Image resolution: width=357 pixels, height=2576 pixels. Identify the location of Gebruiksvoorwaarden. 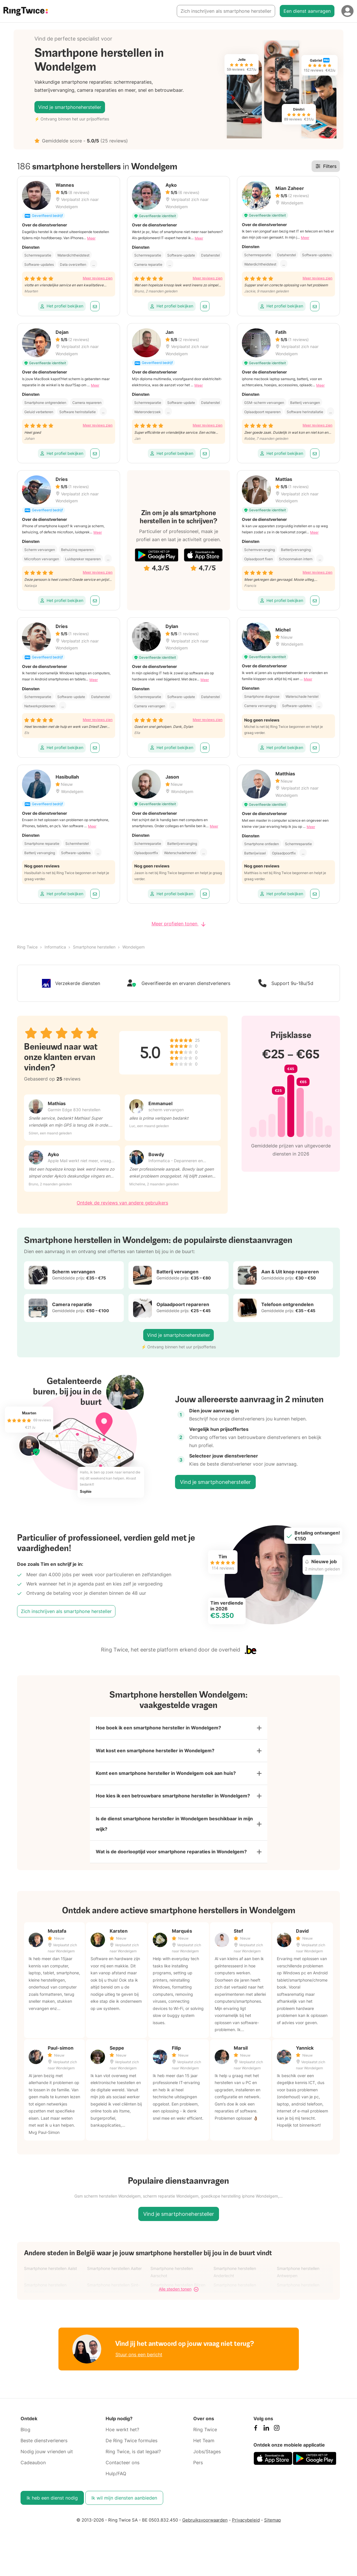
(205, 2520).